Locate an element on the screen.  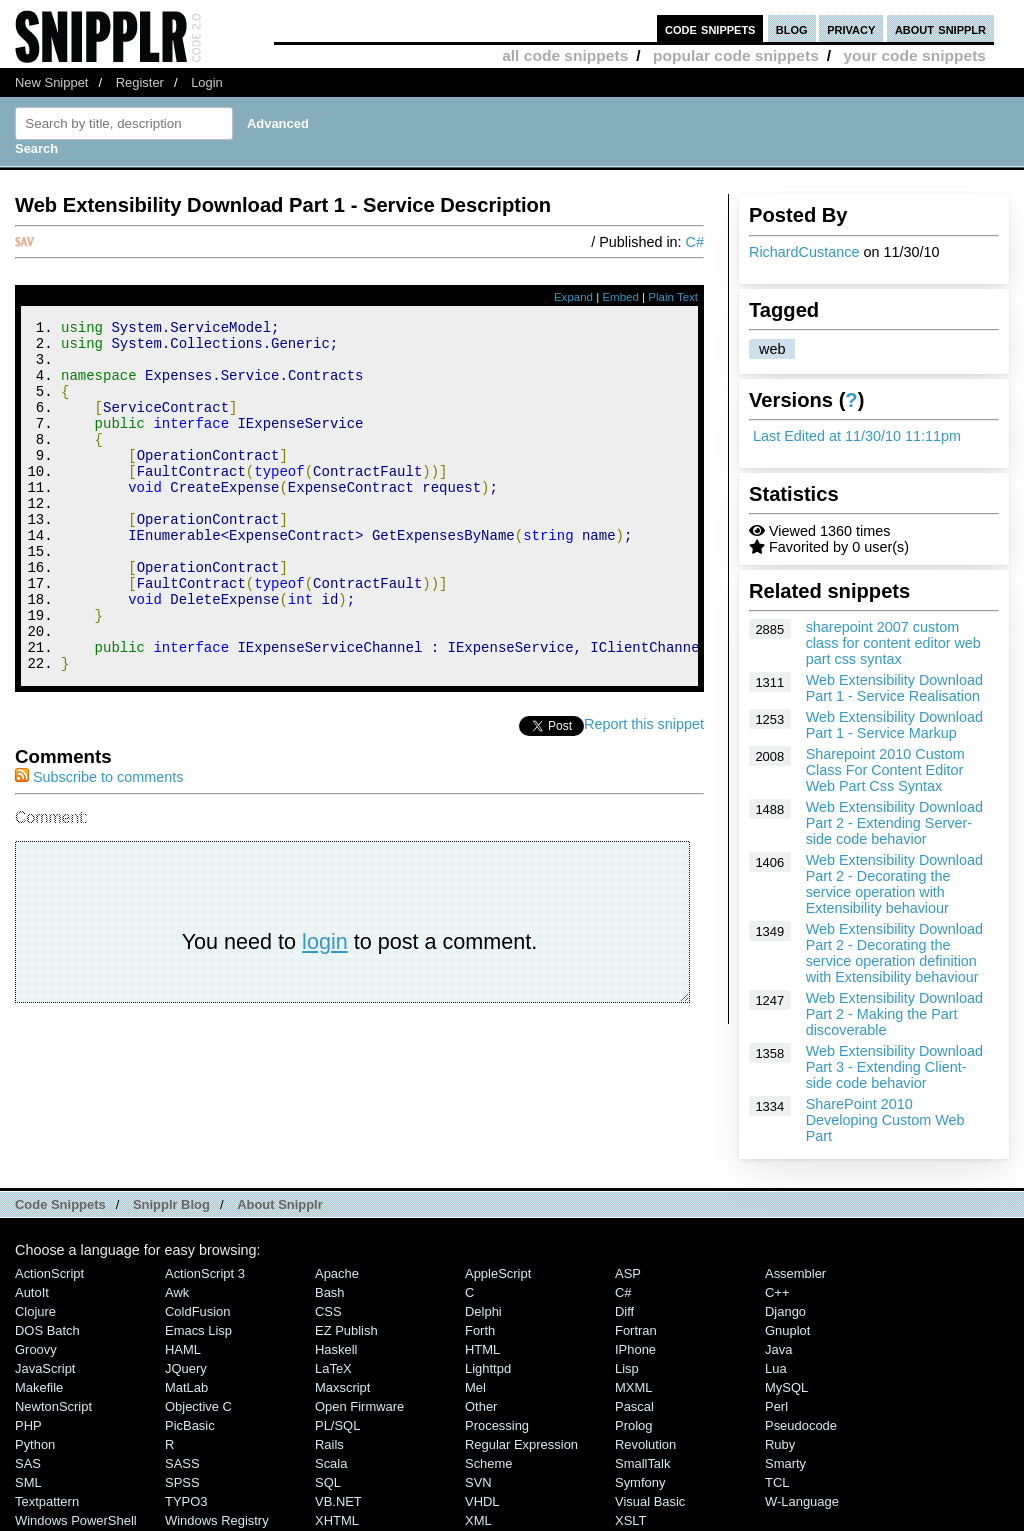
Web Extensibility Download Part 3 - Extending Client-side code behavior is located at coordinates (894, 1067).